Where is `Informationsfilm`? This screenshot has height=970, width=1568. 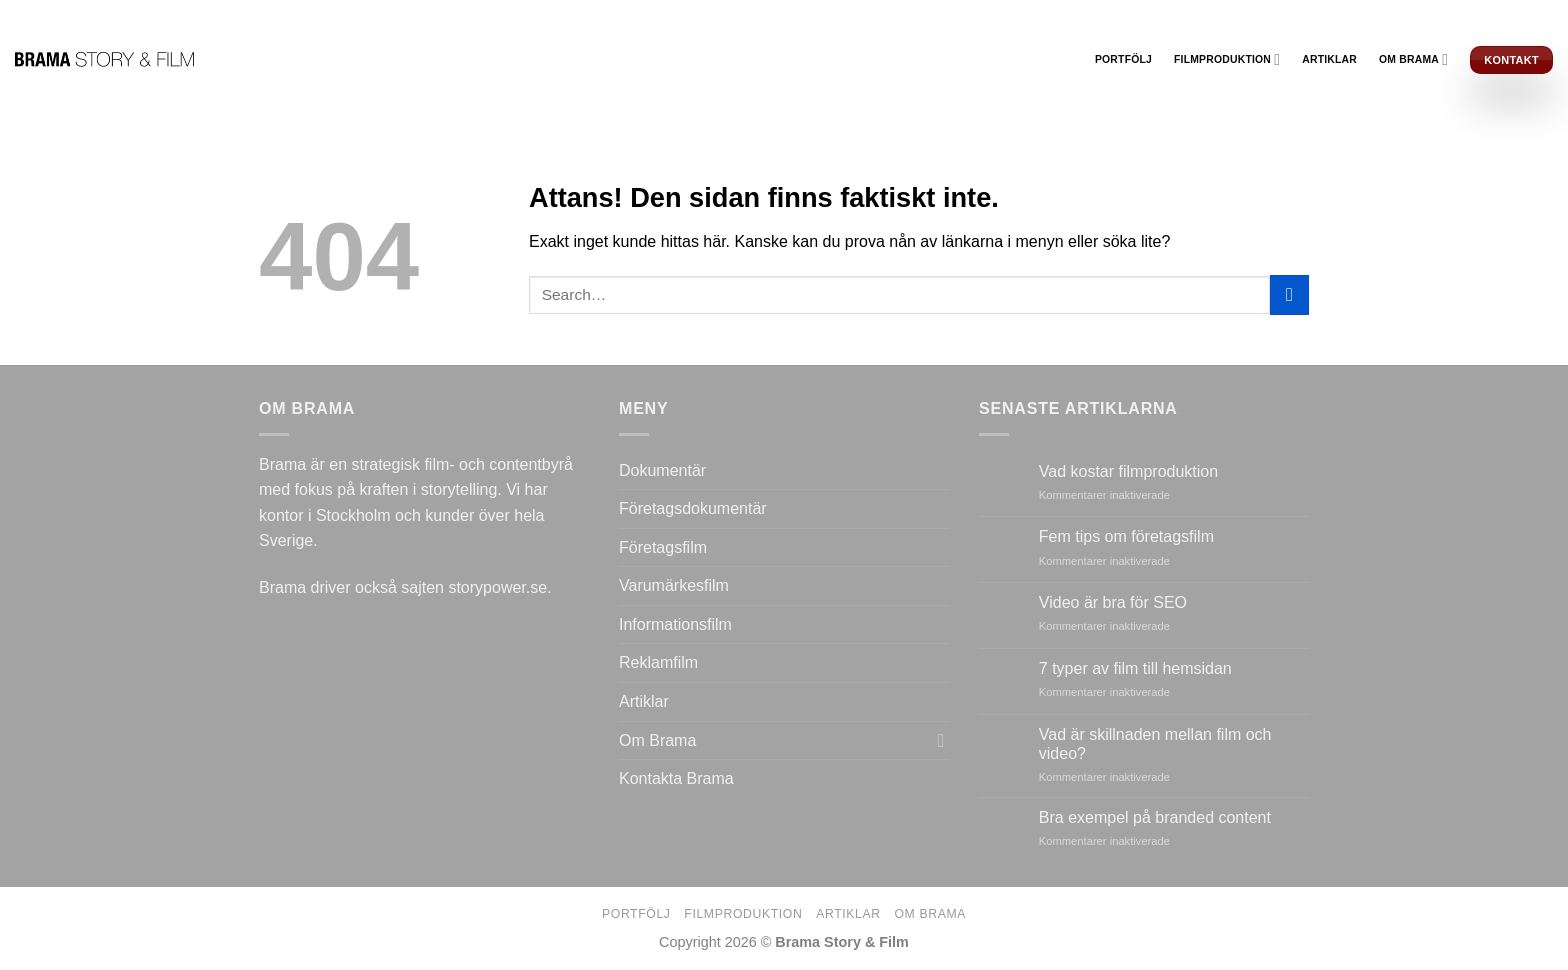 Informationsfilm is located at coordinates (675, 624).